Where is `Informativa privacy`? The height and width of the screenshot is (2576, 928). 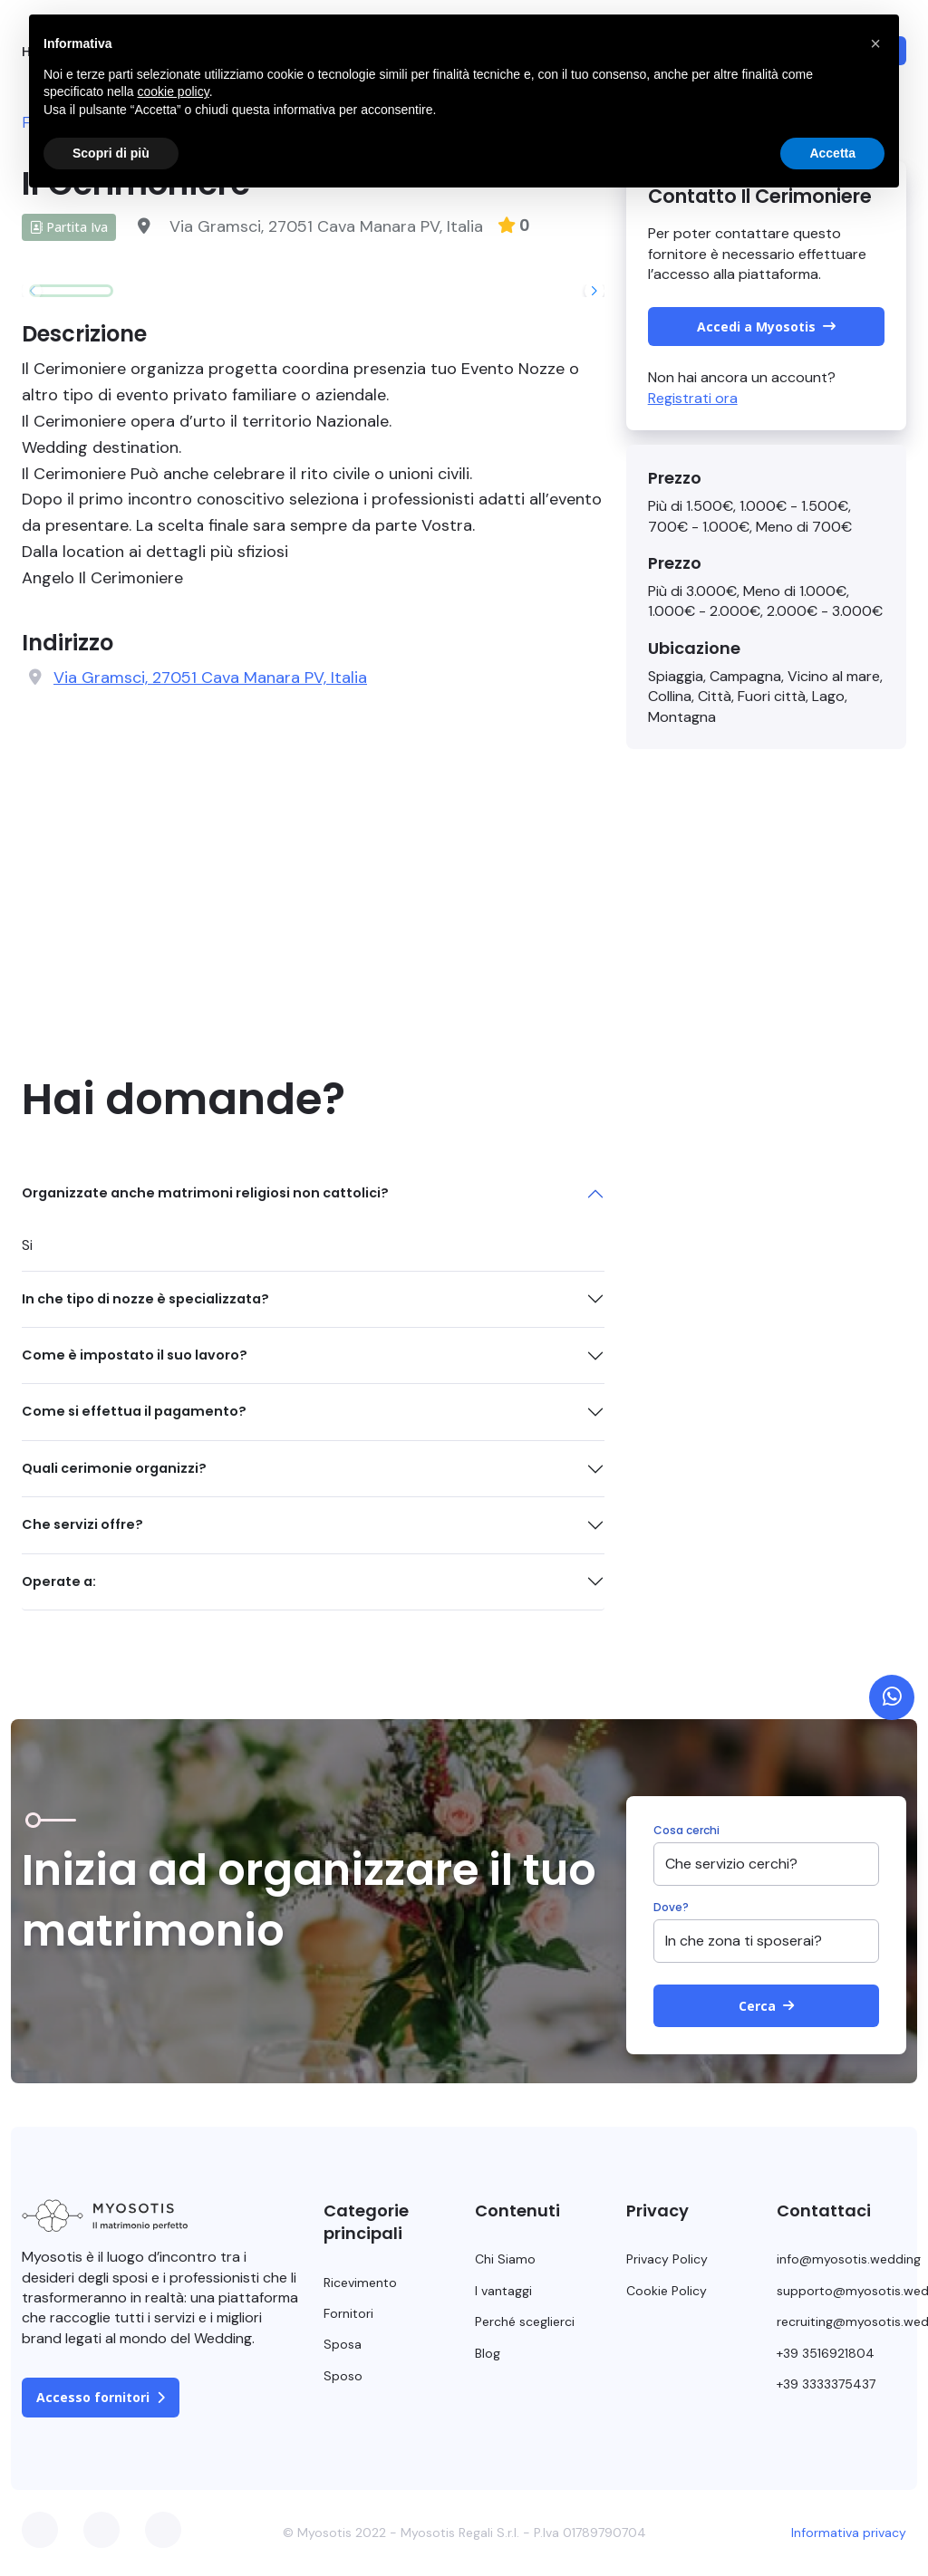 Informativa privacy is located at coordinates (848, 2532).